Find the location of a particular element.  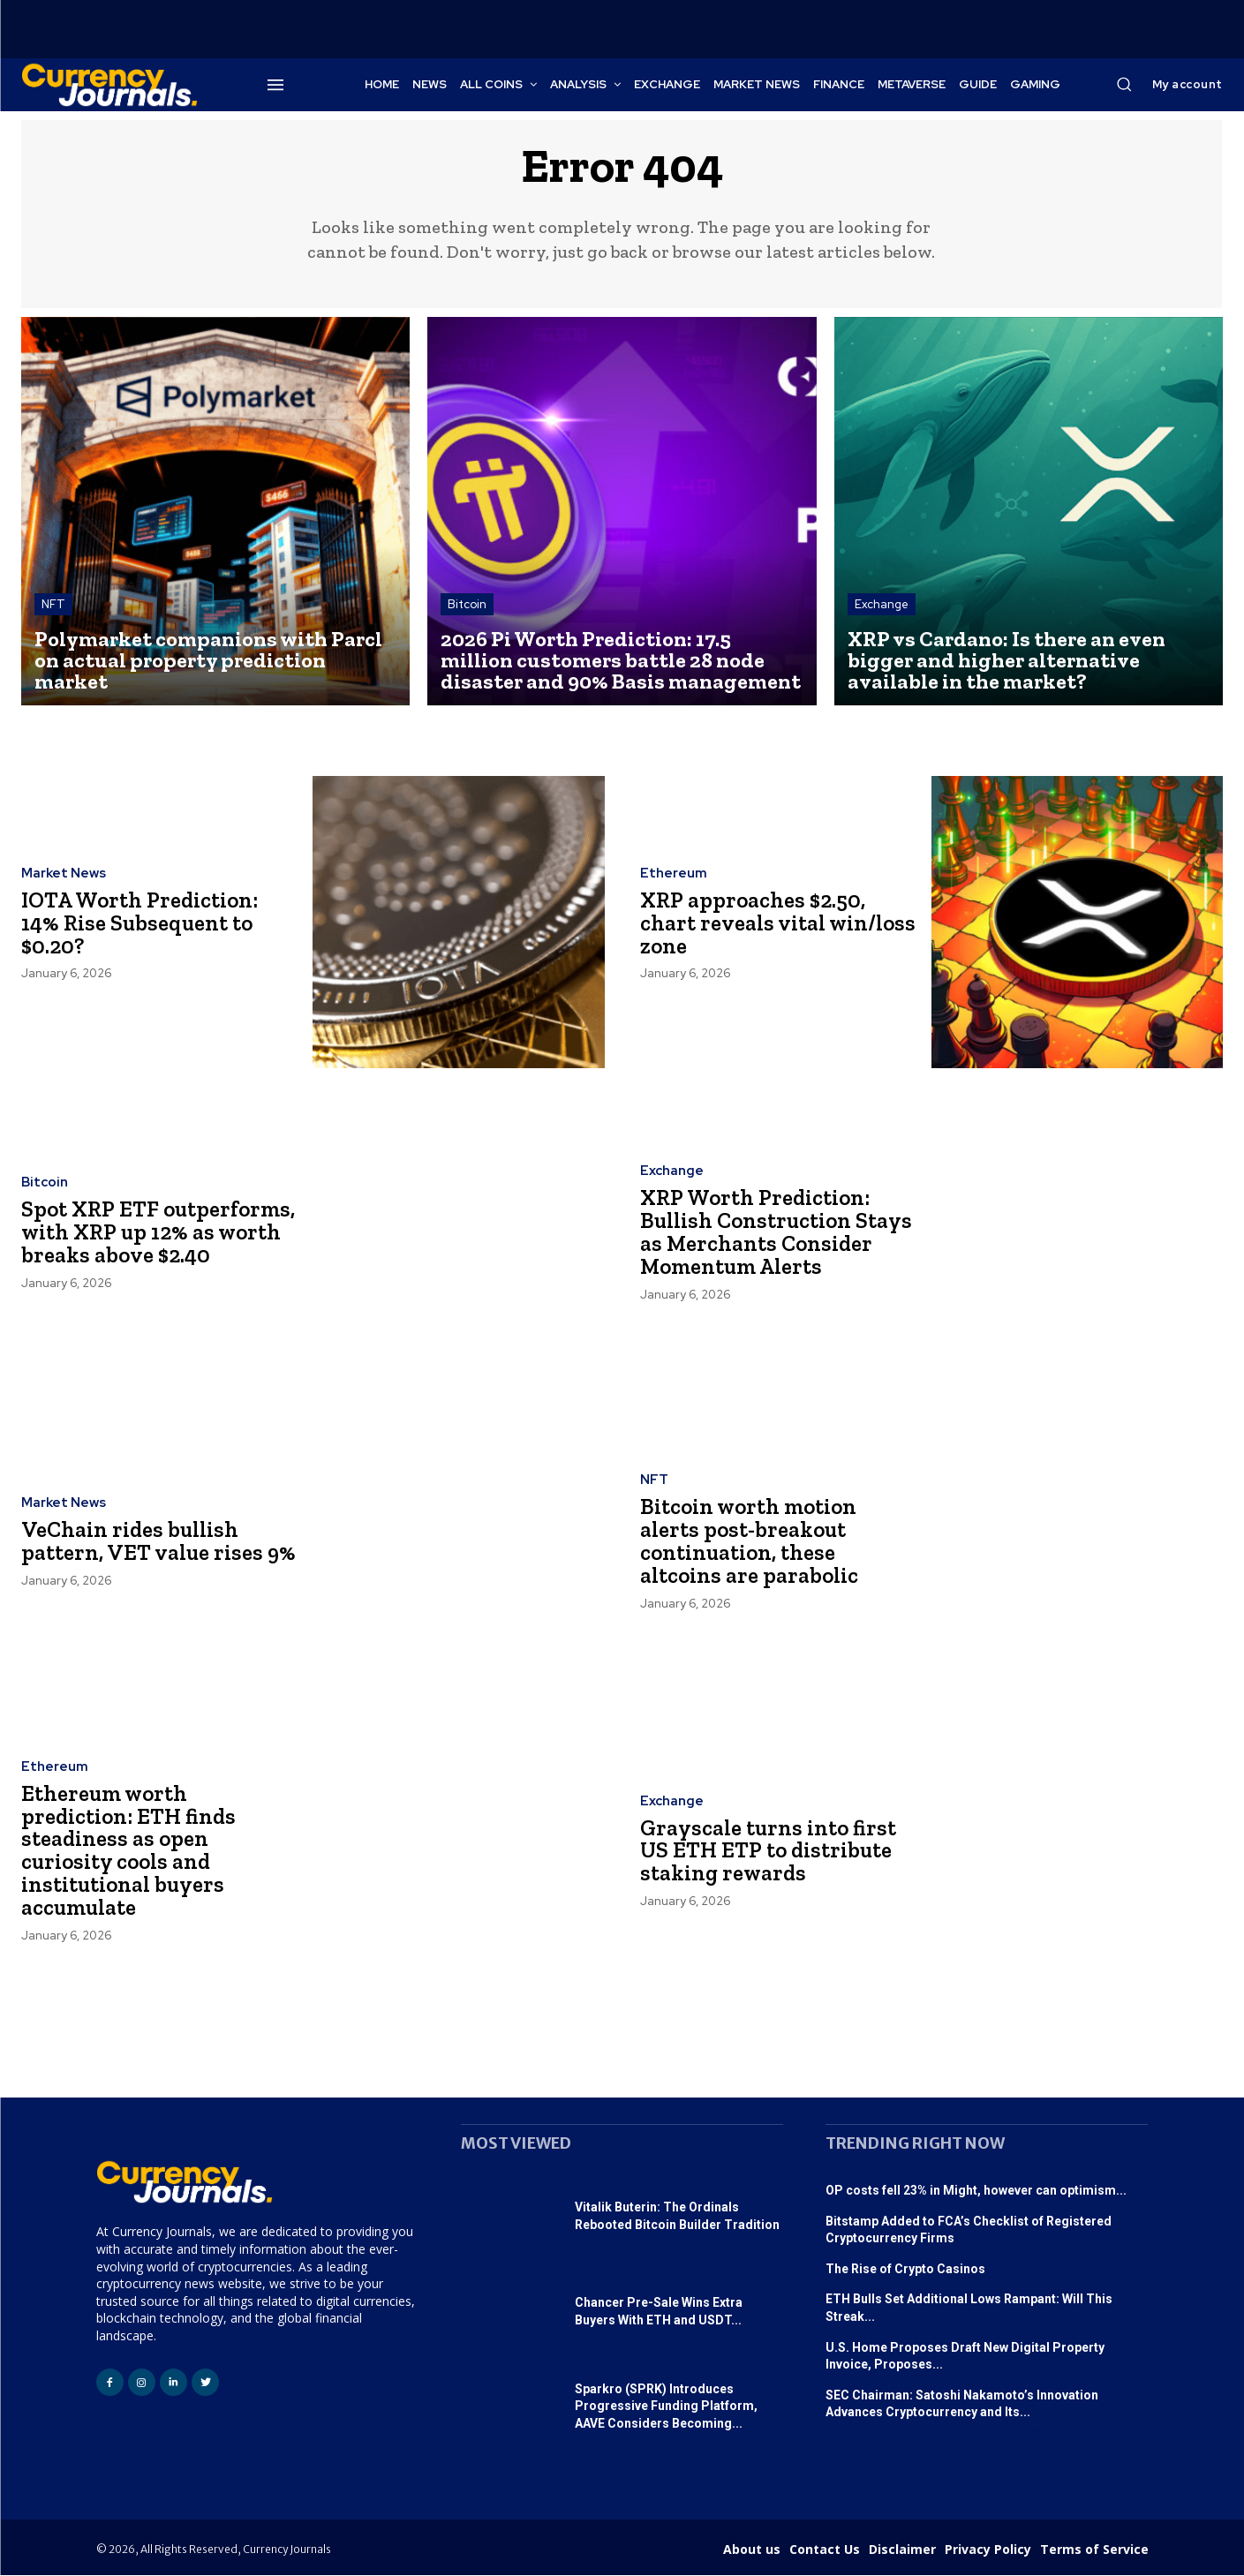

NFT is located at coordinates (53, 605).